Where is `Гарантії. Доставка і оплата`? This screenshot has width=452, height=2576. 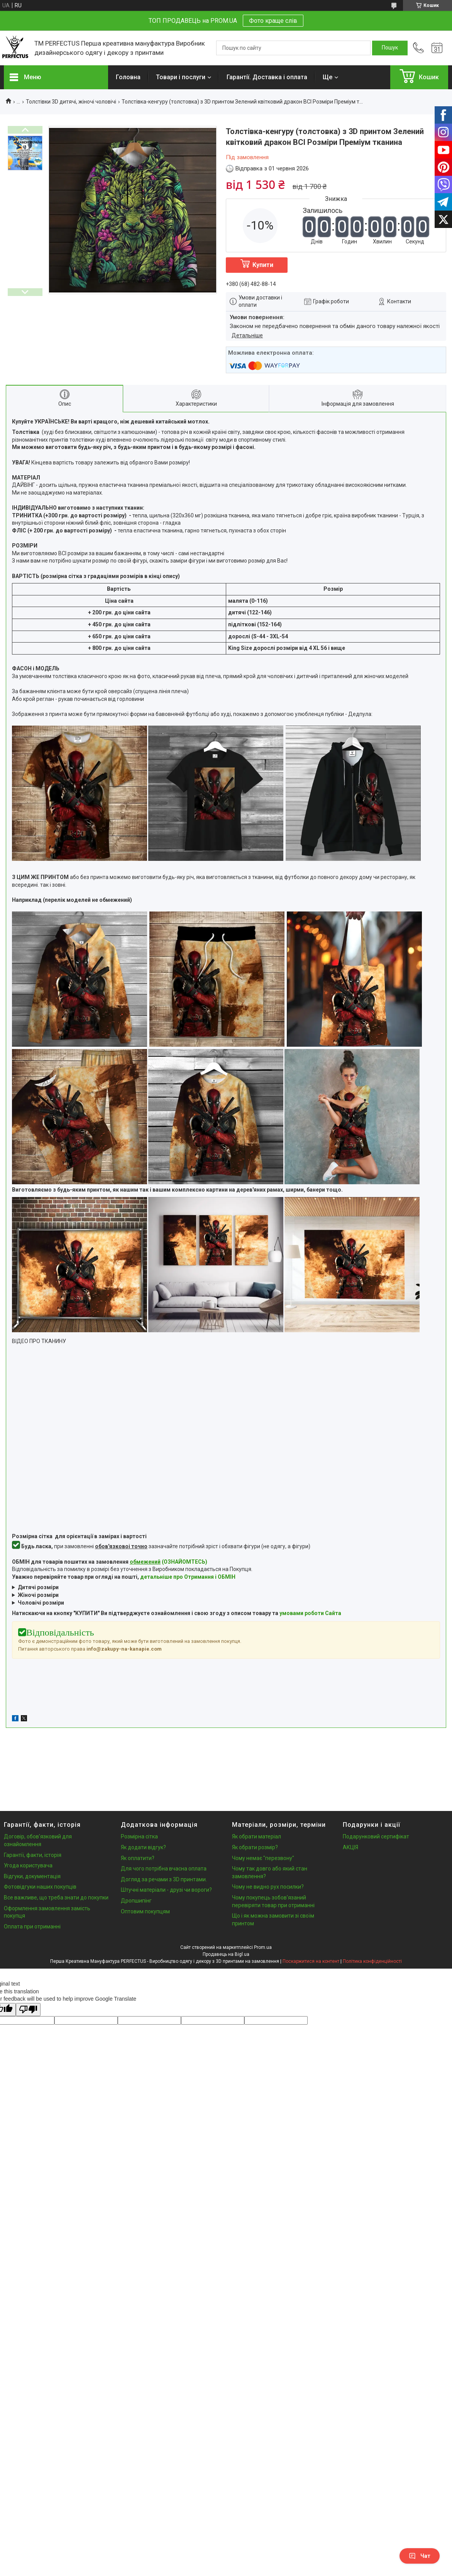 Гарантії. Доставка і оплата is located at coordinates (267, 77).